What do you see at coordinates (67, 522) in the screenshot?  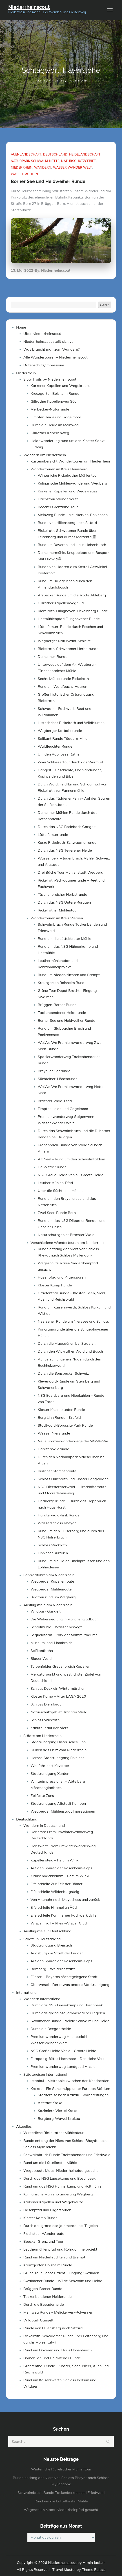 I see `Runde von Hillensberg nach Sittard` at bounding box center [67, 522].